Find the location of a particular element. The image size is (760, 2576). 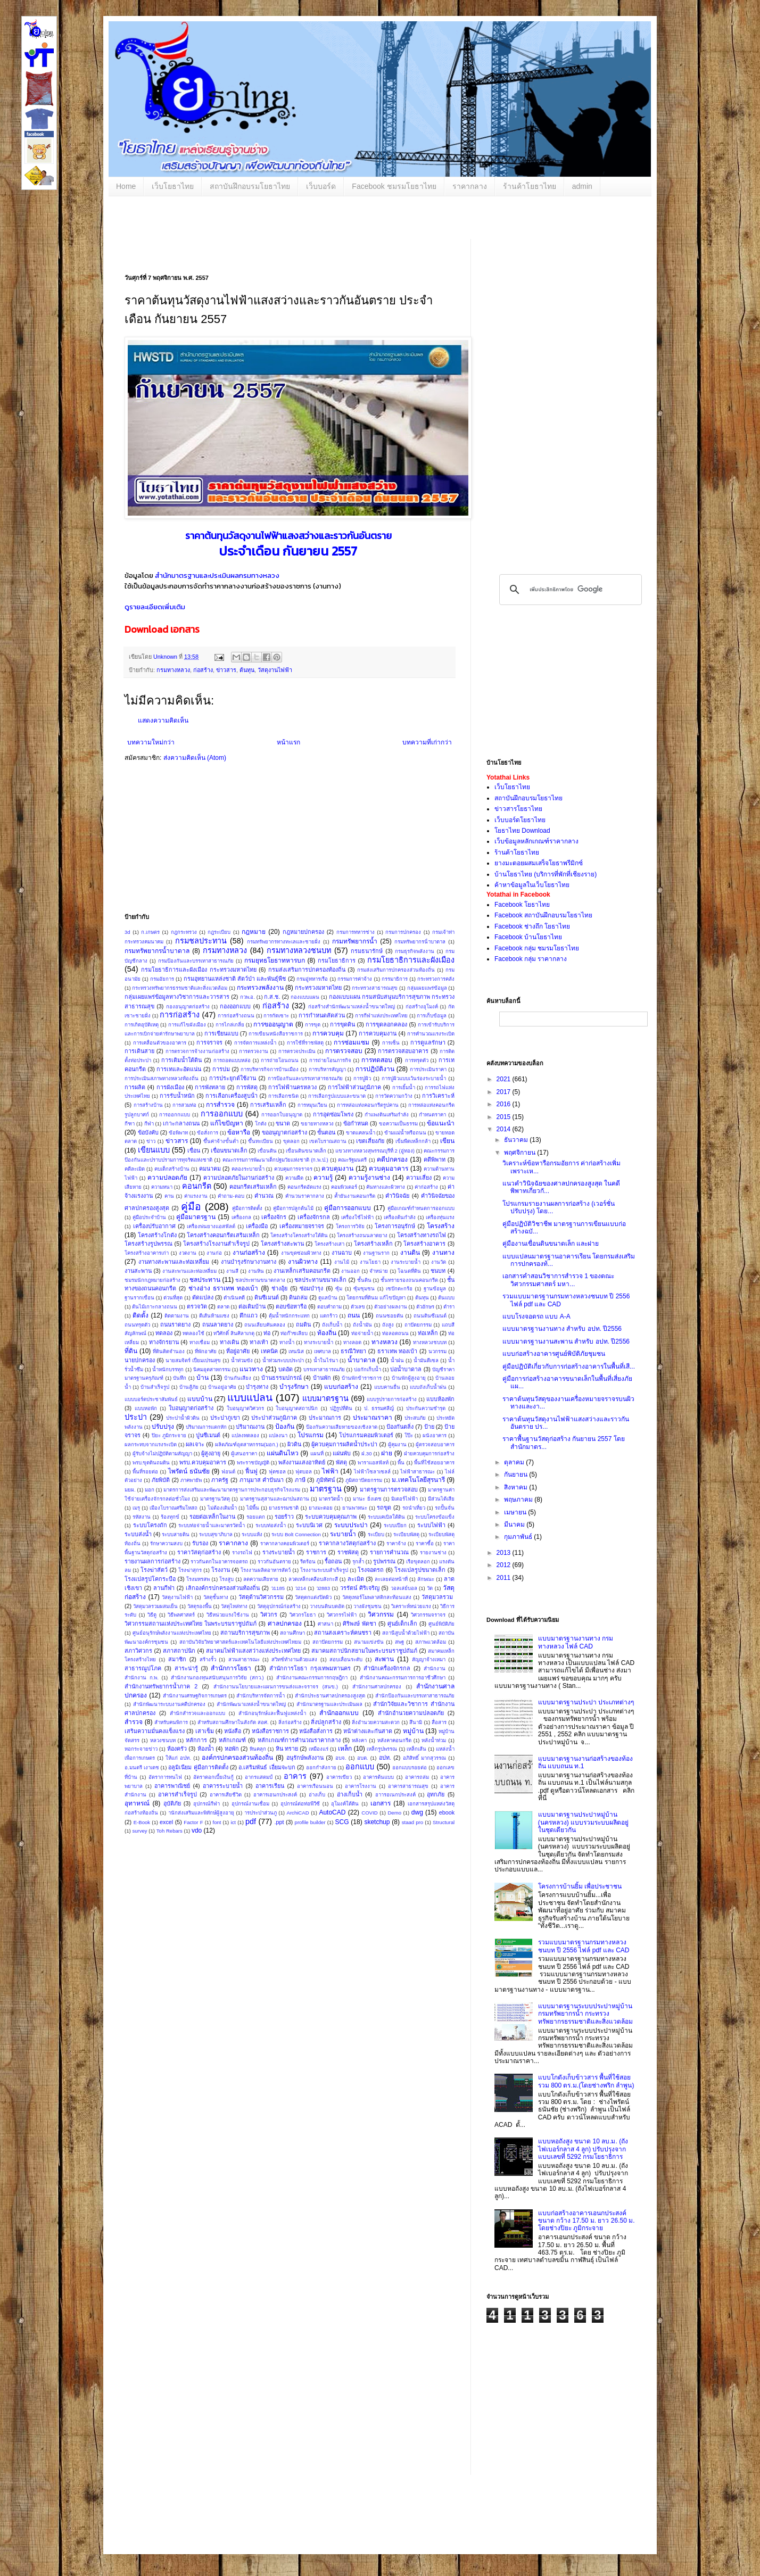

หิน ทราย is located at coordinates (287, 1748).